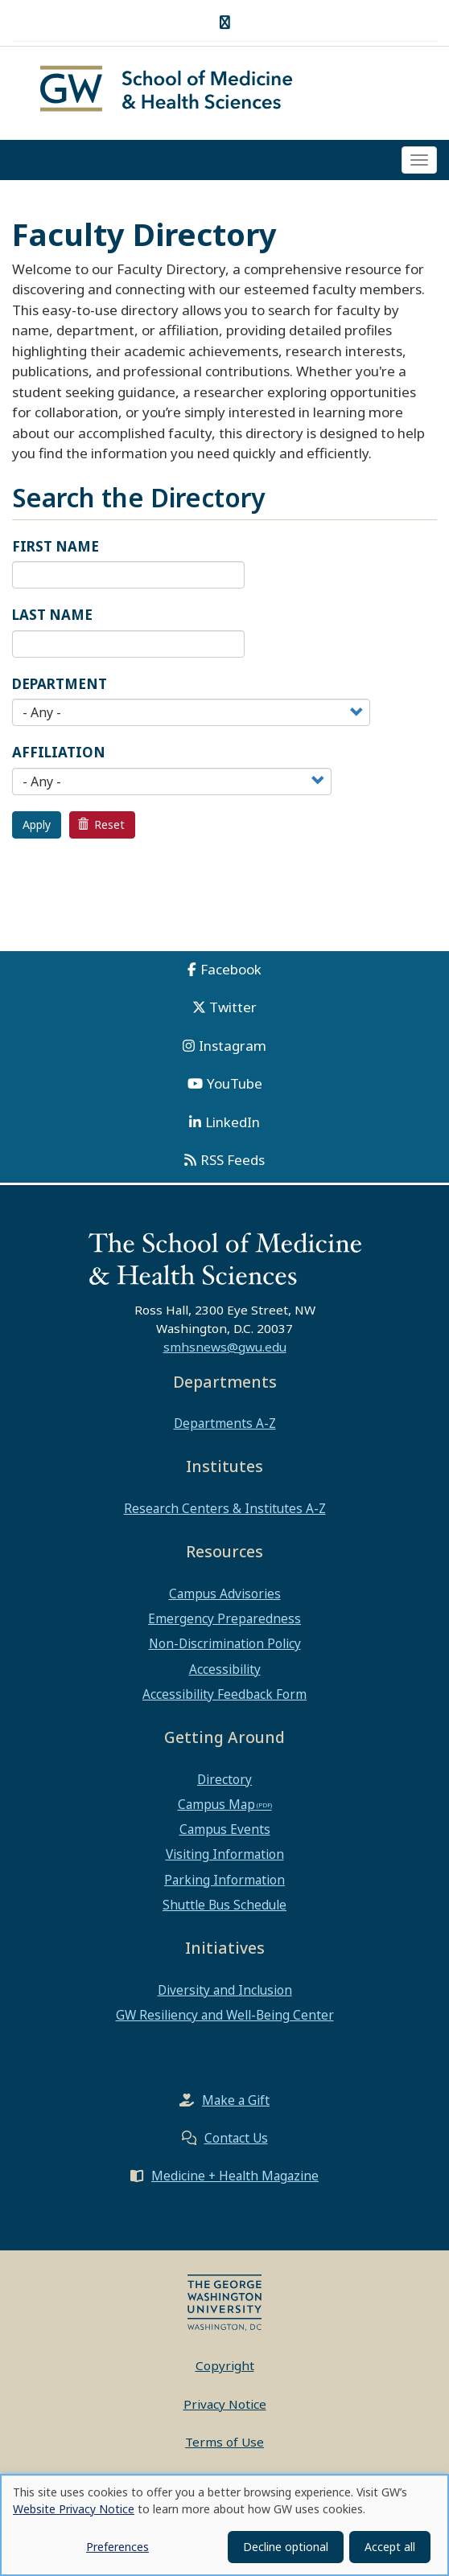 Image resolution: width=449 pixels, height=2576 pixels. I want to click on Privacy Notice, so click(224, 2406).